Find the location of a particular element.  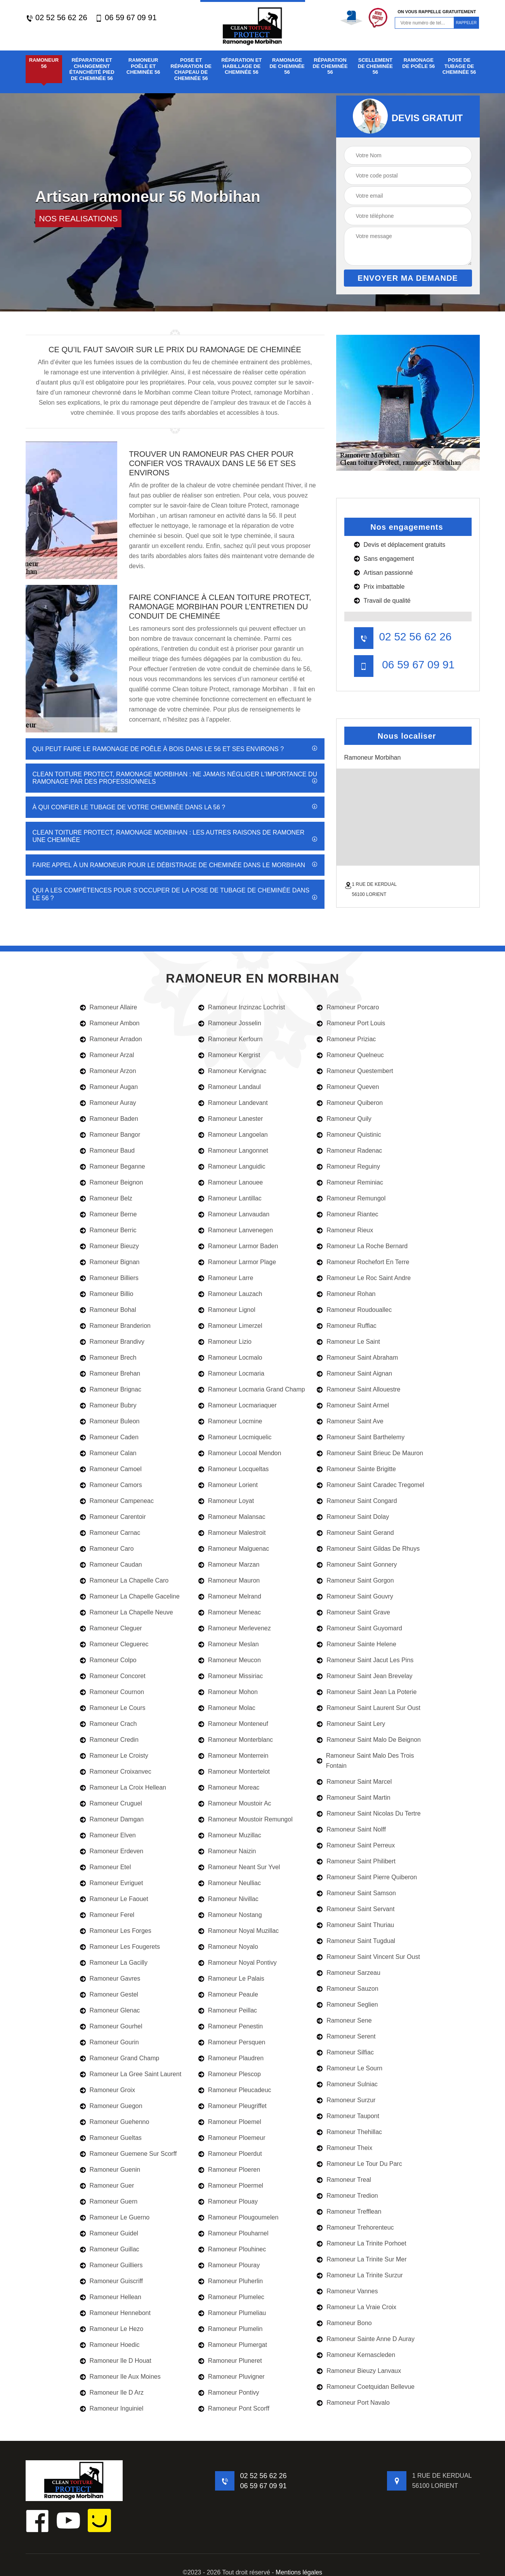

Ramoneur Inzinzac Lochrist is located at coordinates (241, 1007).